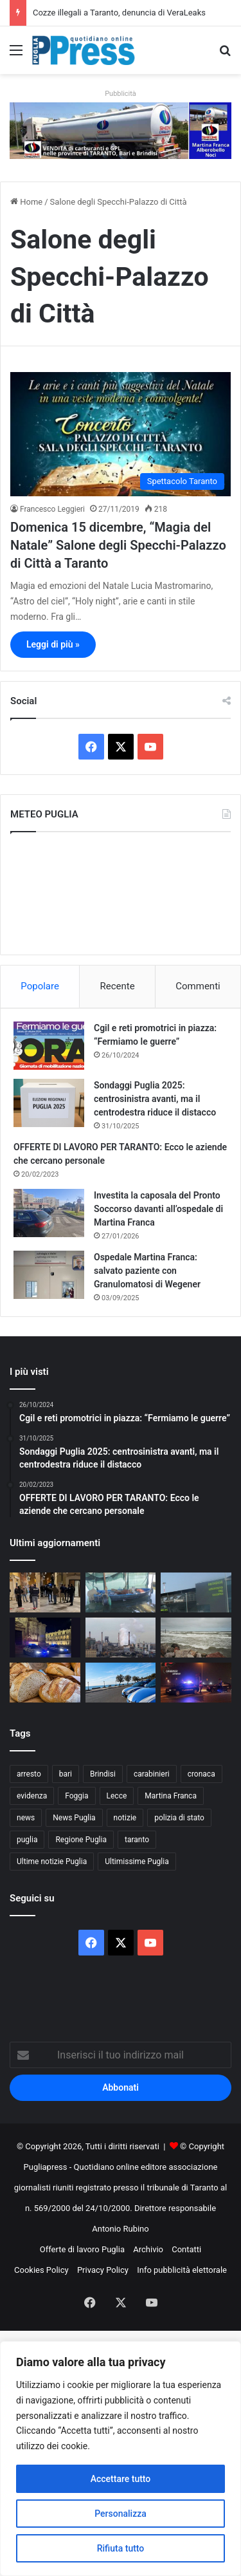  Describe the element at coordinates (26, 202) in the screenshot. I see `Home` at that location.